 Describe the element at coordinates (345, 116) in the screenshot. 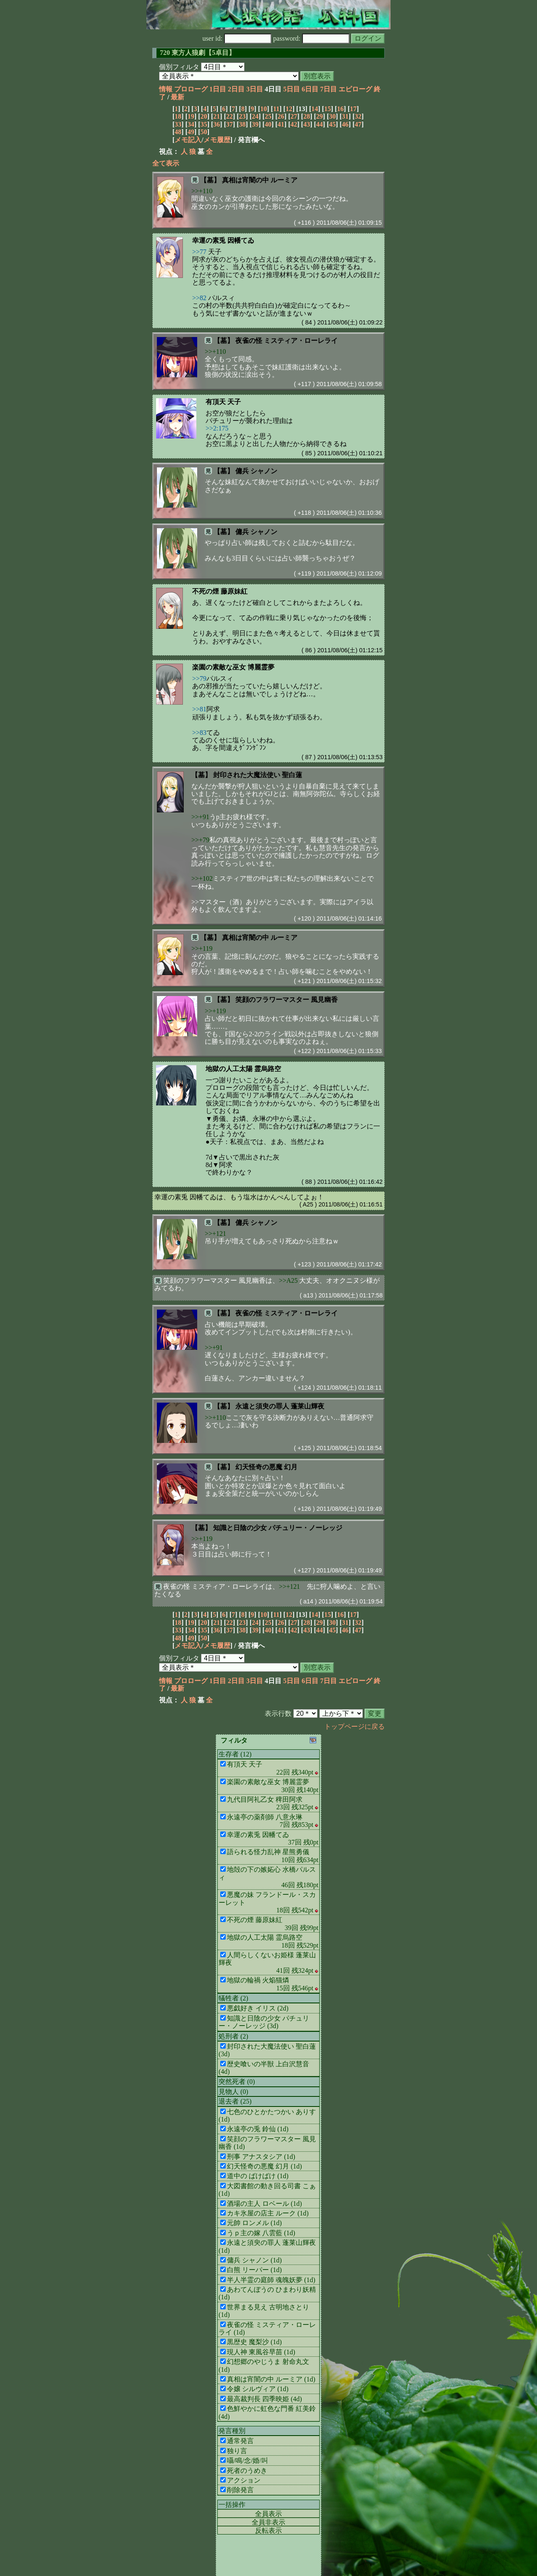

I see `31` at that location.